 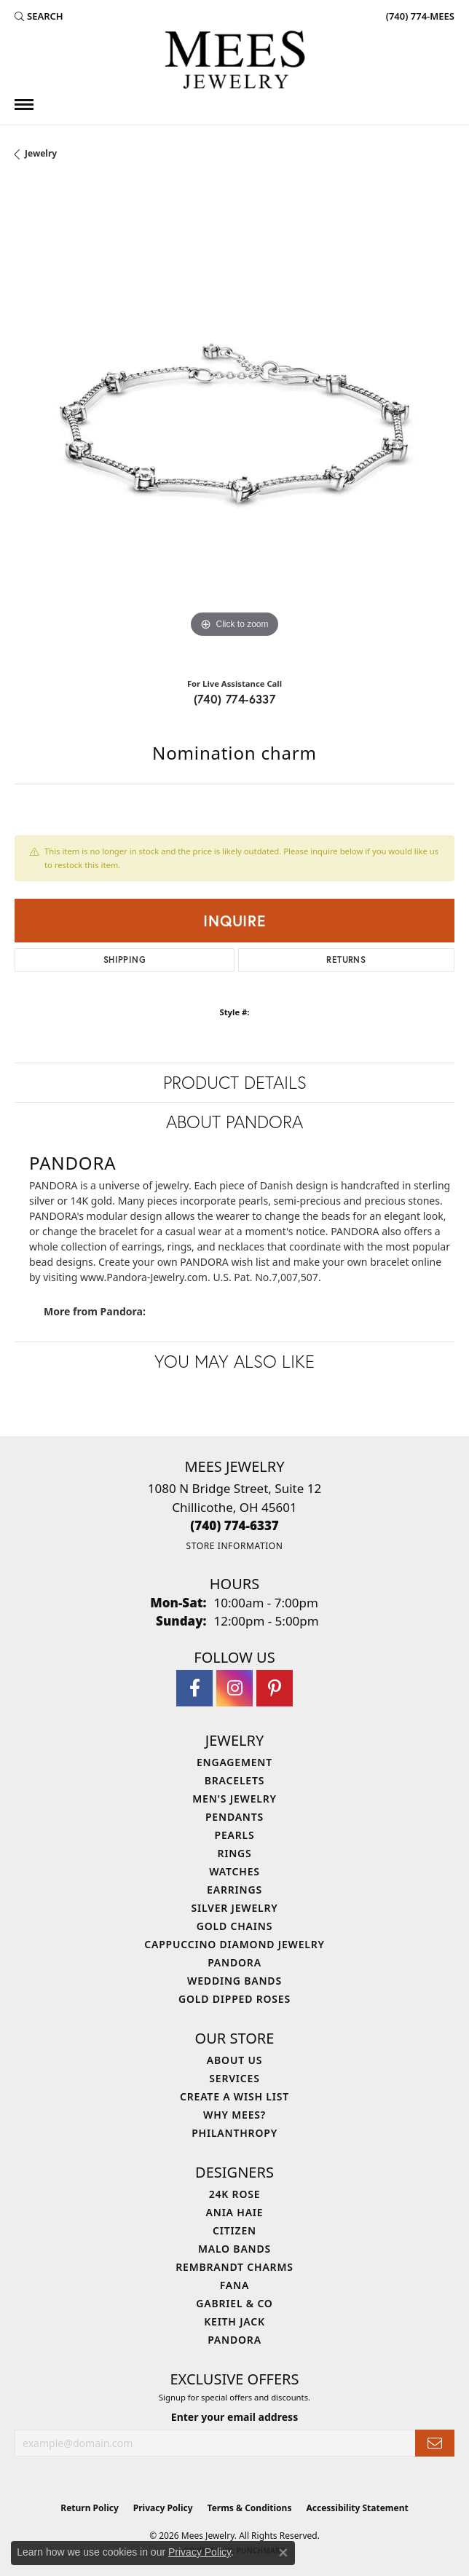 I want to click on Returns, so click(x=346, y=959).